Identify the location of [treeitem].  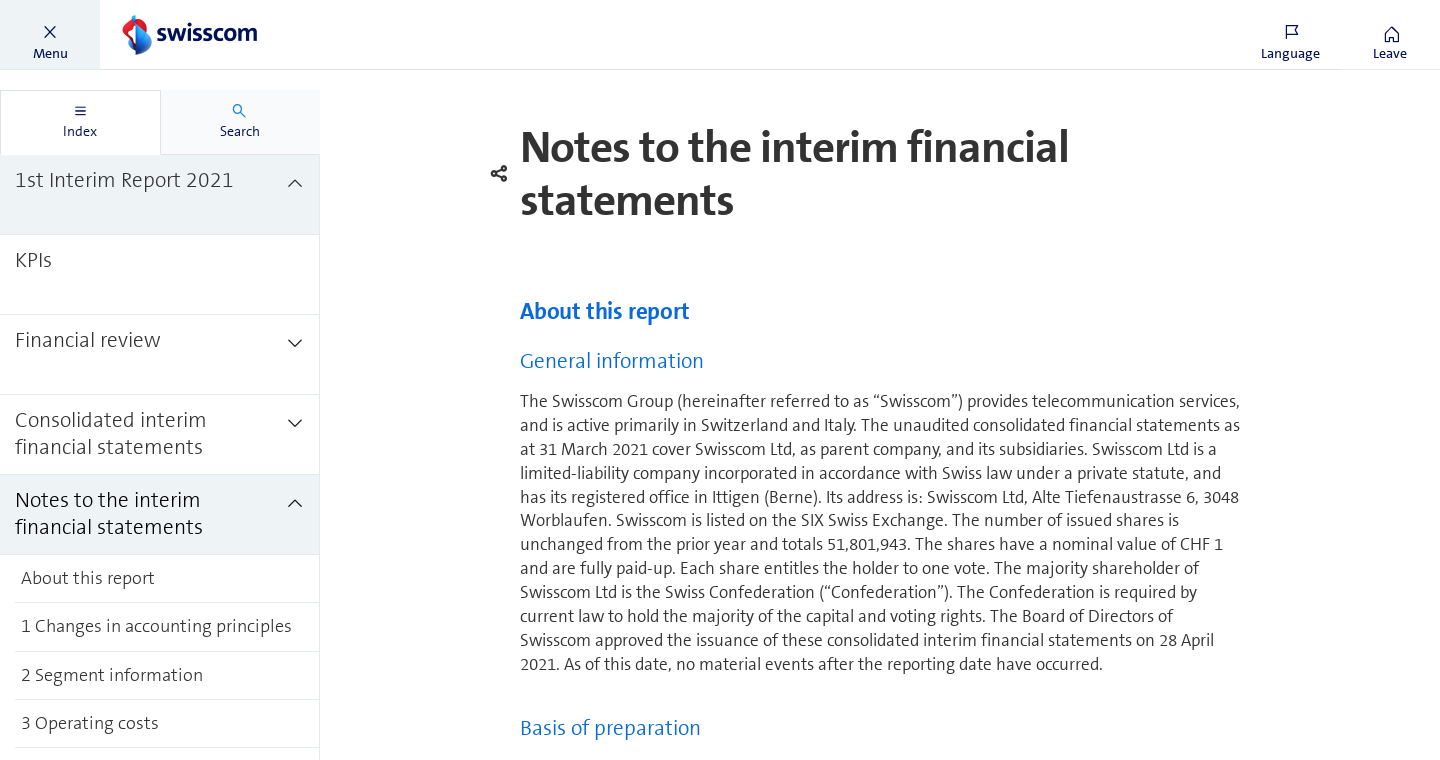
(160, 195).